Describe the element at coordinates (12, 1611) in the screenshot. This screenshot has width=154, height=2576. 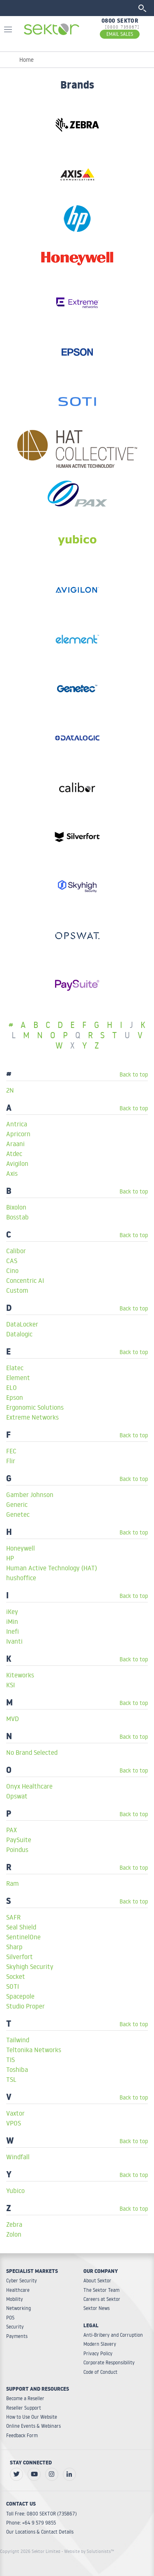
I see `iKey` at that location.